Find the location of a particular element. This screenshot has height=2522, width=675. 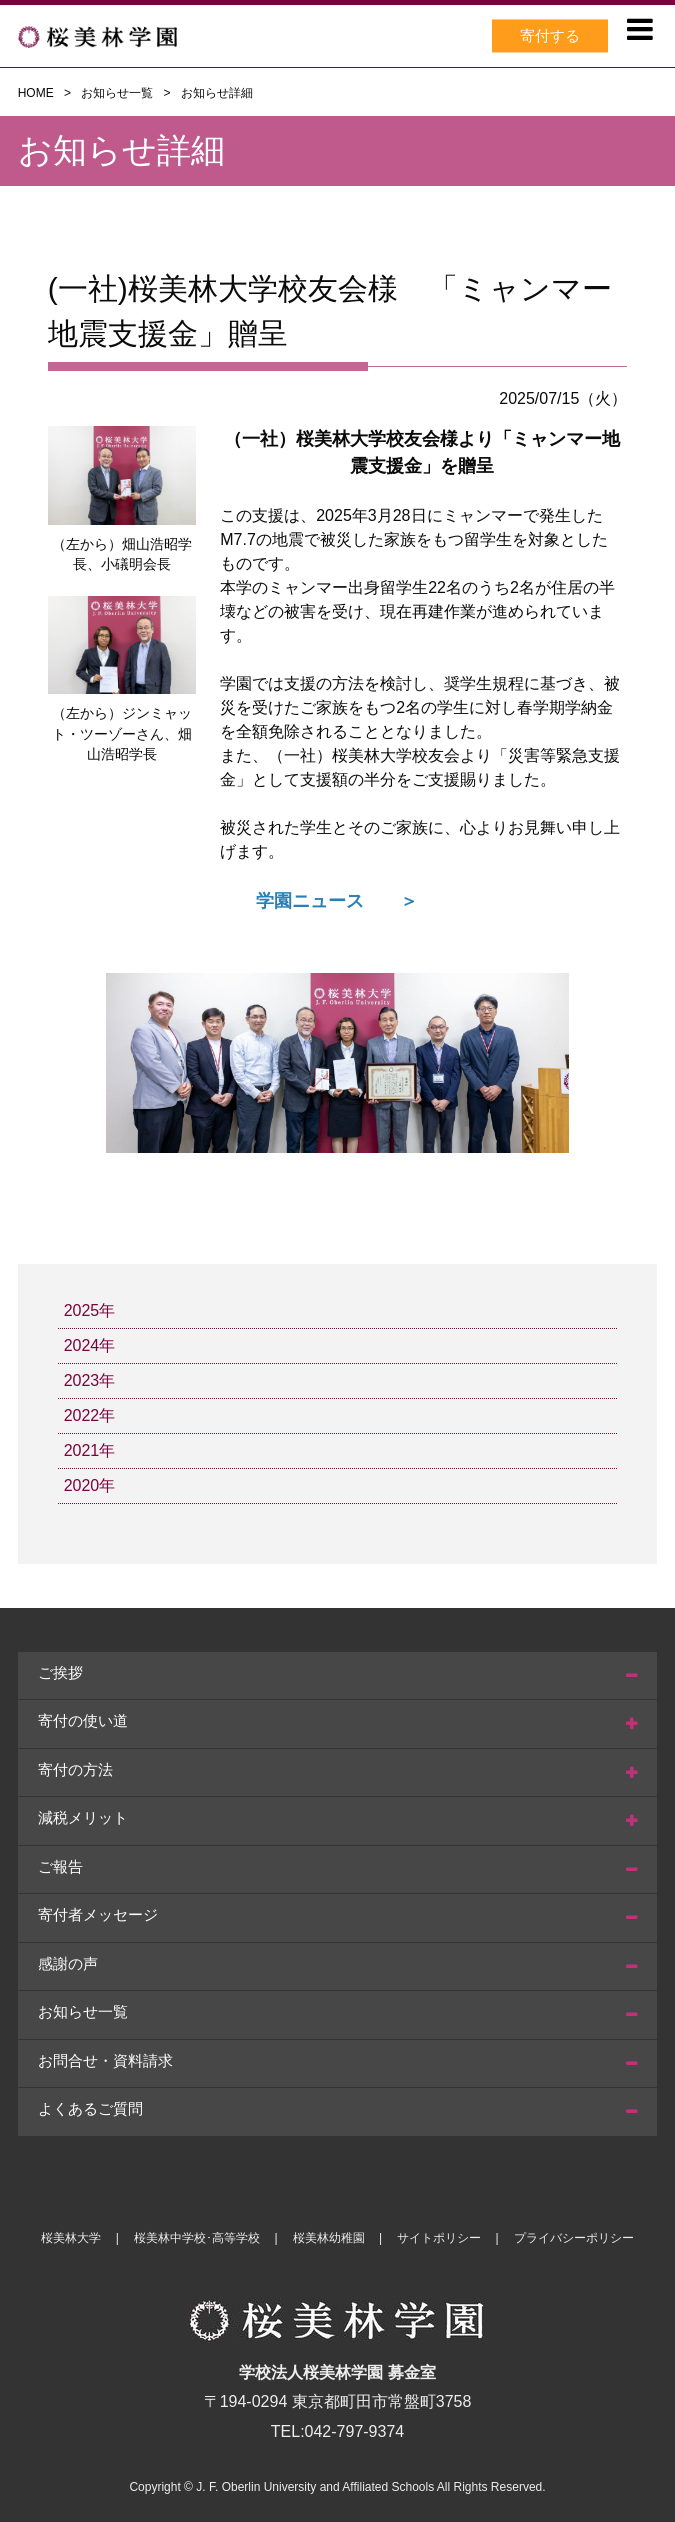

ご挨拶 is located at coordinates (60, 1672).